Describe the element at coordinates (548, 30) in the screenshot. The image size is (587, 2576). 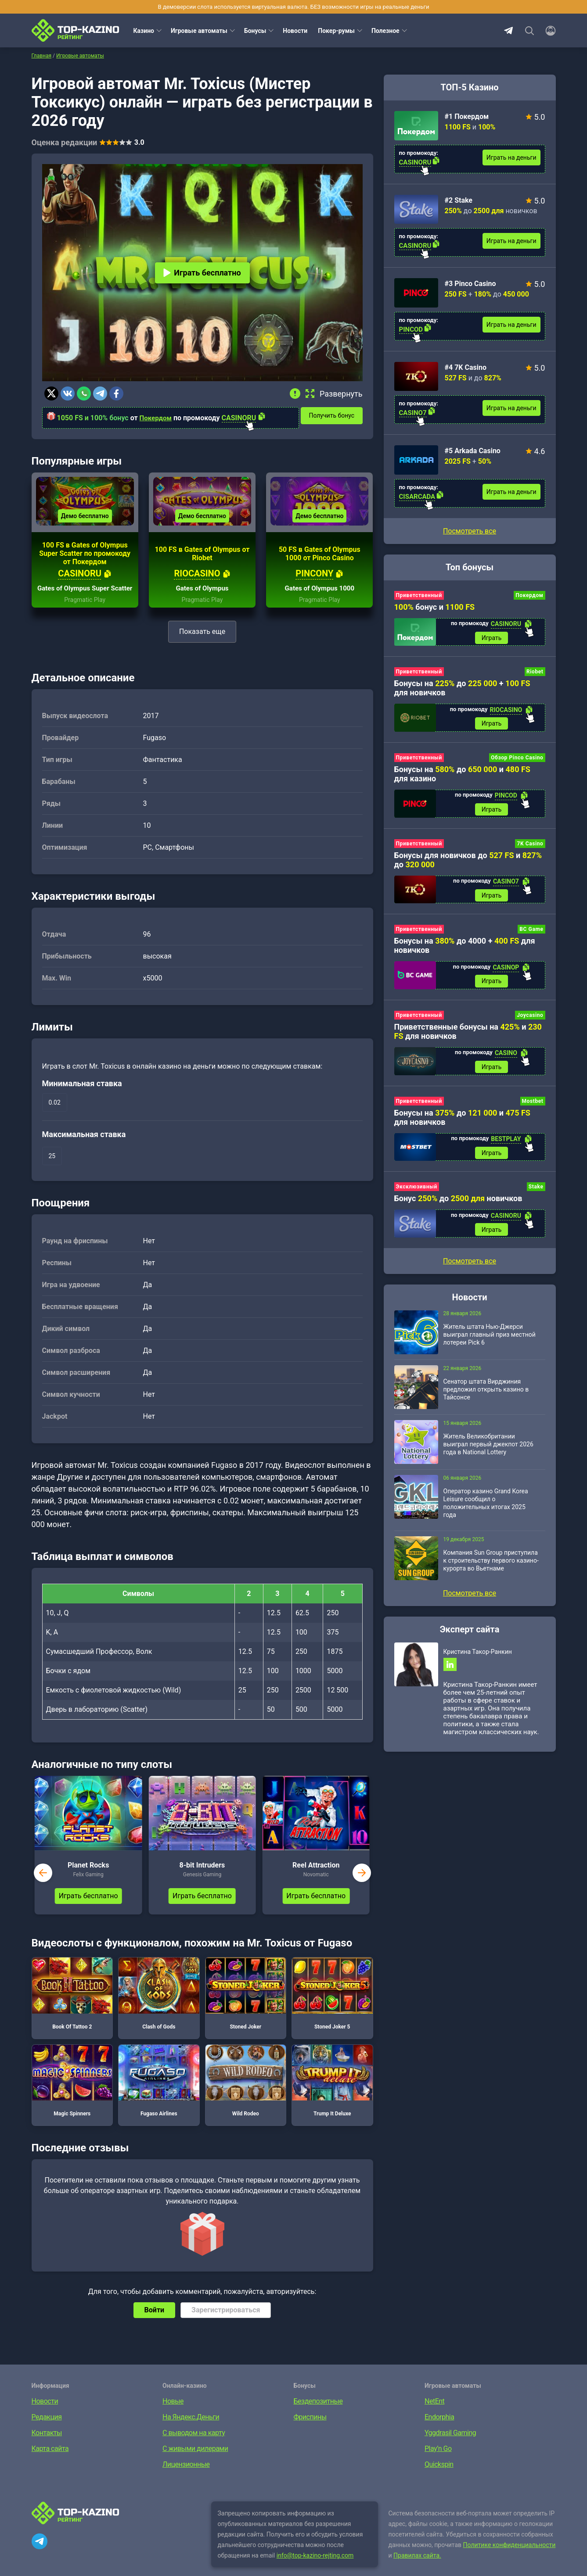
I see `[Войти]` at that location.